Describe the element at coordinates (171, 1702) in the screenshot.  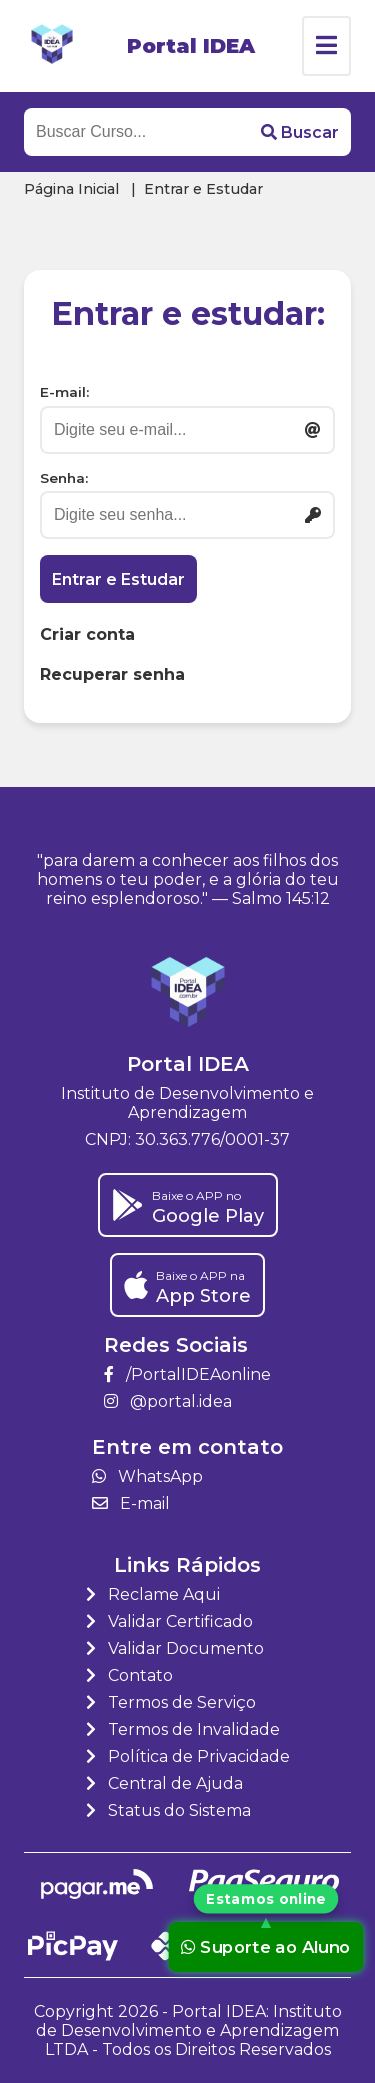
I see `Termos de Serviço` at that location.